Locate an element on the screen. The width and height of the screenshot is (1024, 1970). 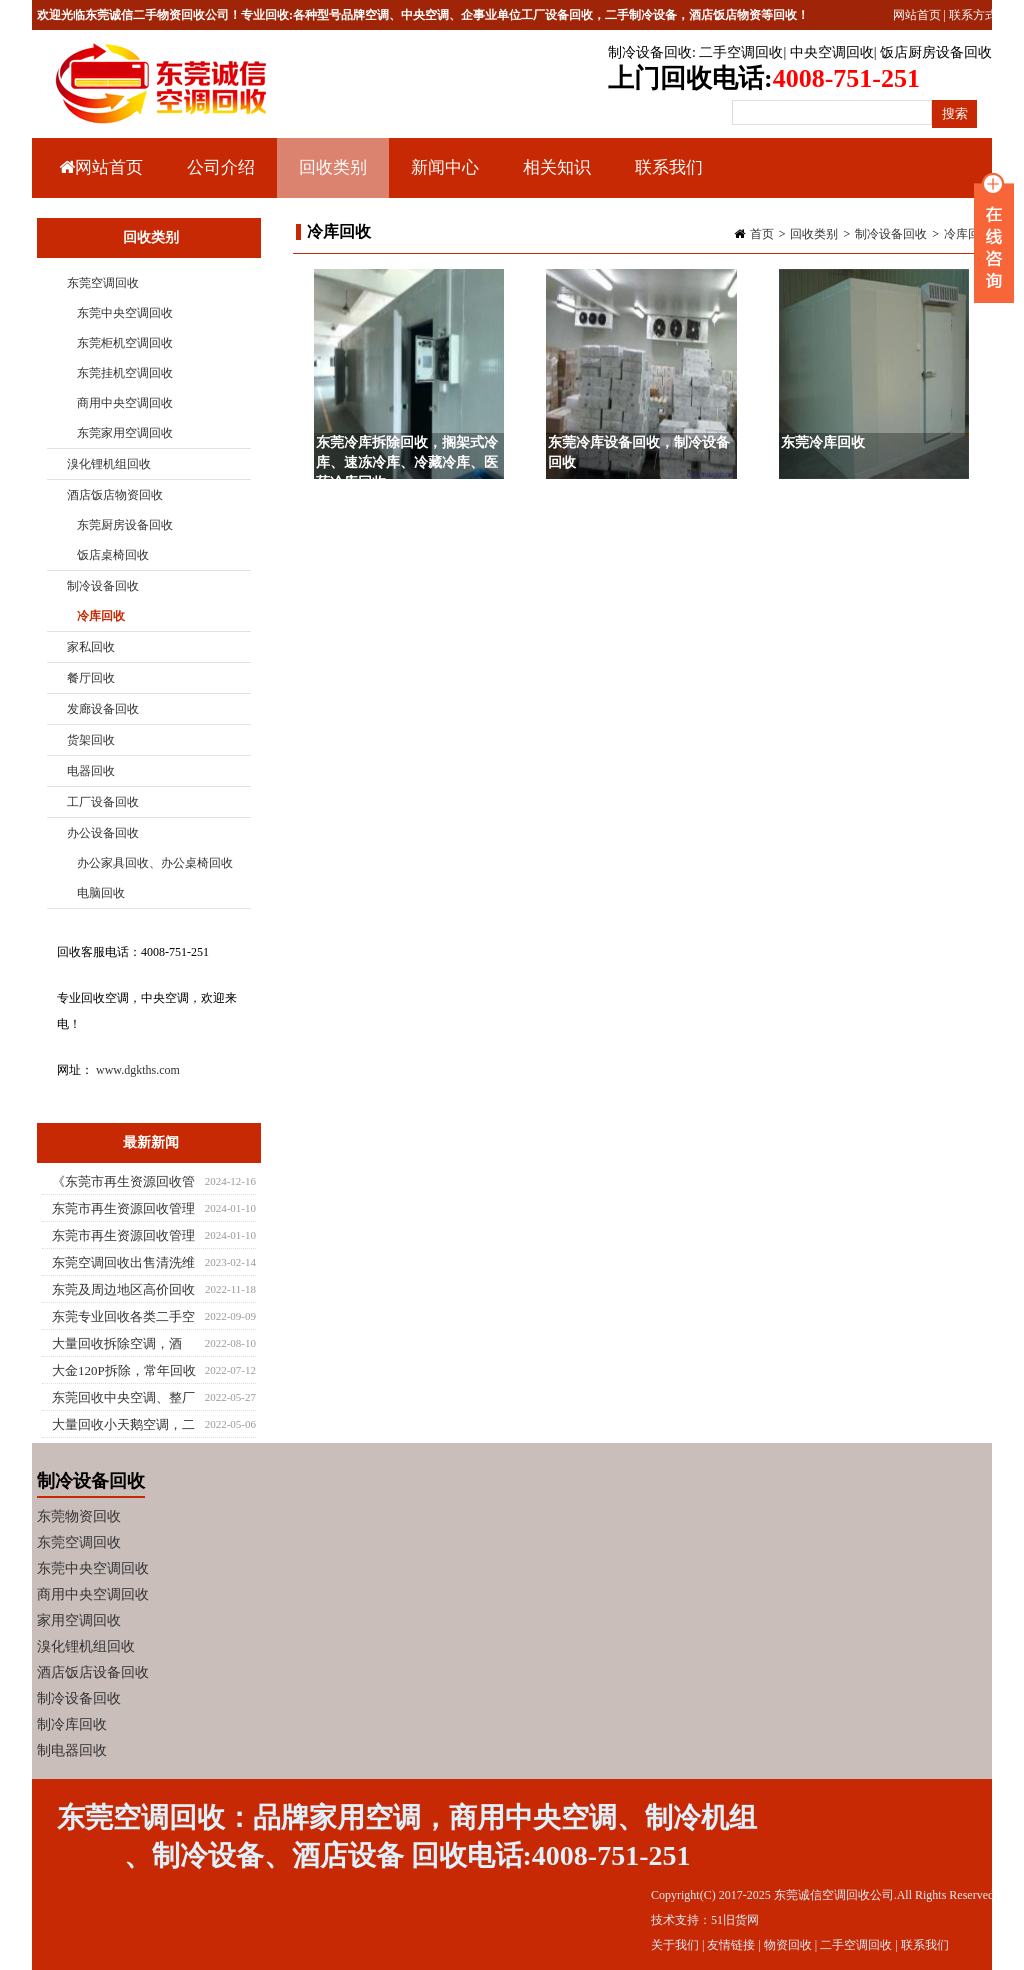
电脑回收 is located at coordinates (101, 893).